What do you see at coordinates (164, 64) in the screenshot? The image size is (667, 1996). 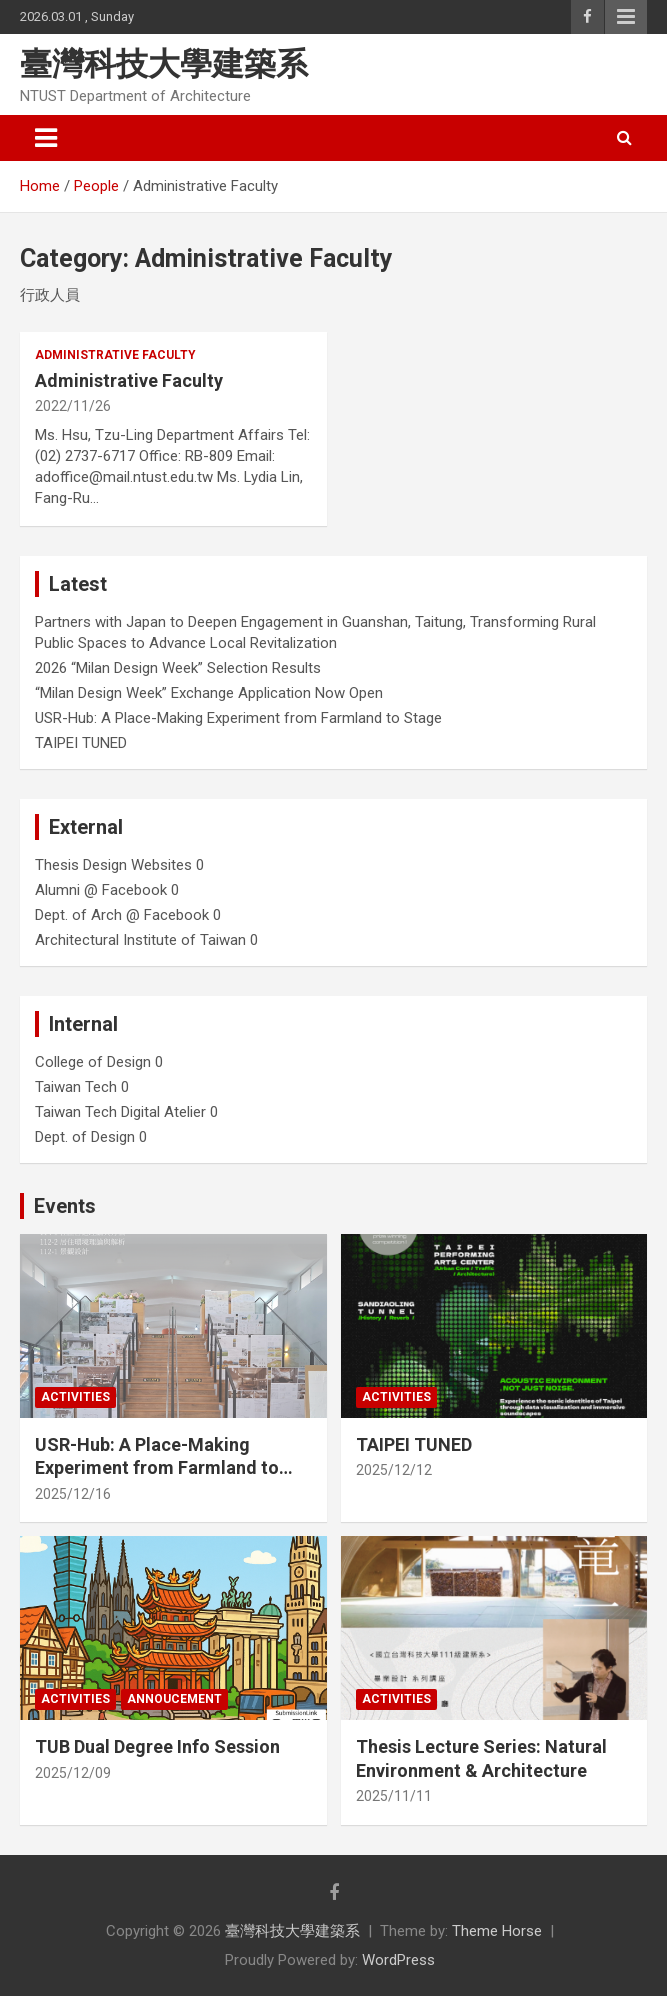 I see `臺灣科技大學建築系` at bounding box center [164, 64].